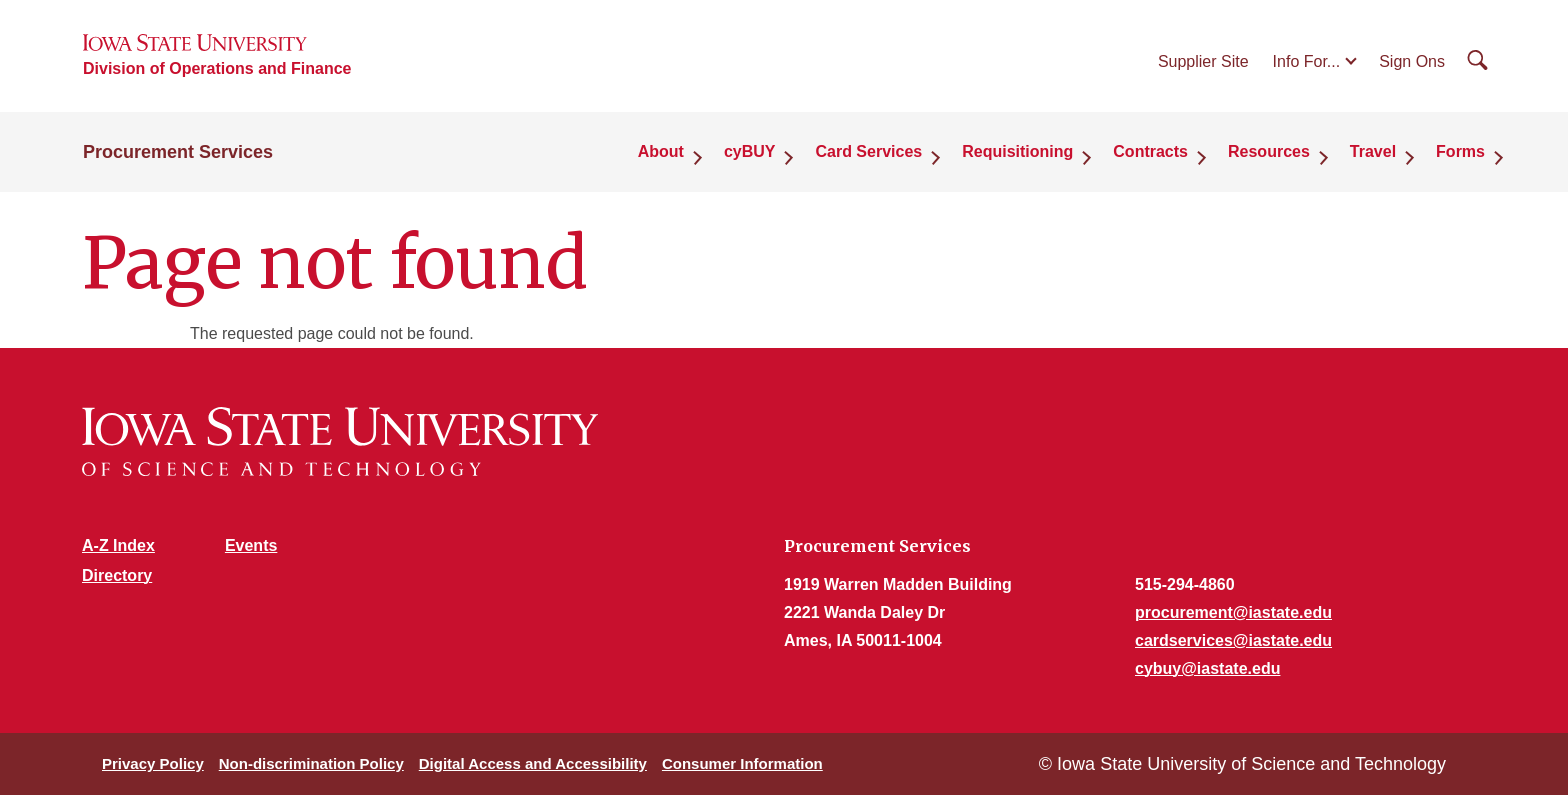 Image resolution: width=1568 pixels, height=795 pixels. I want to click on Supplier Site, so click(1203, 61).